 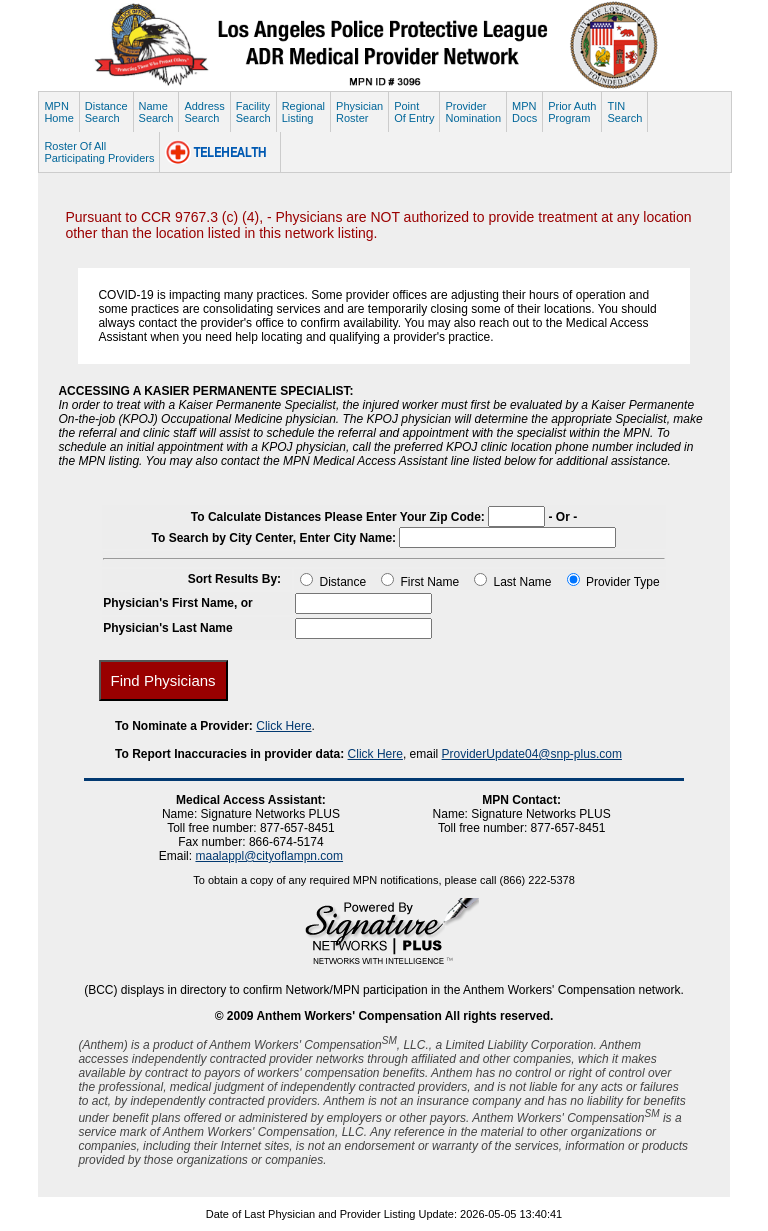 I want to click on MPNDocs, so click(x=524, y=112).